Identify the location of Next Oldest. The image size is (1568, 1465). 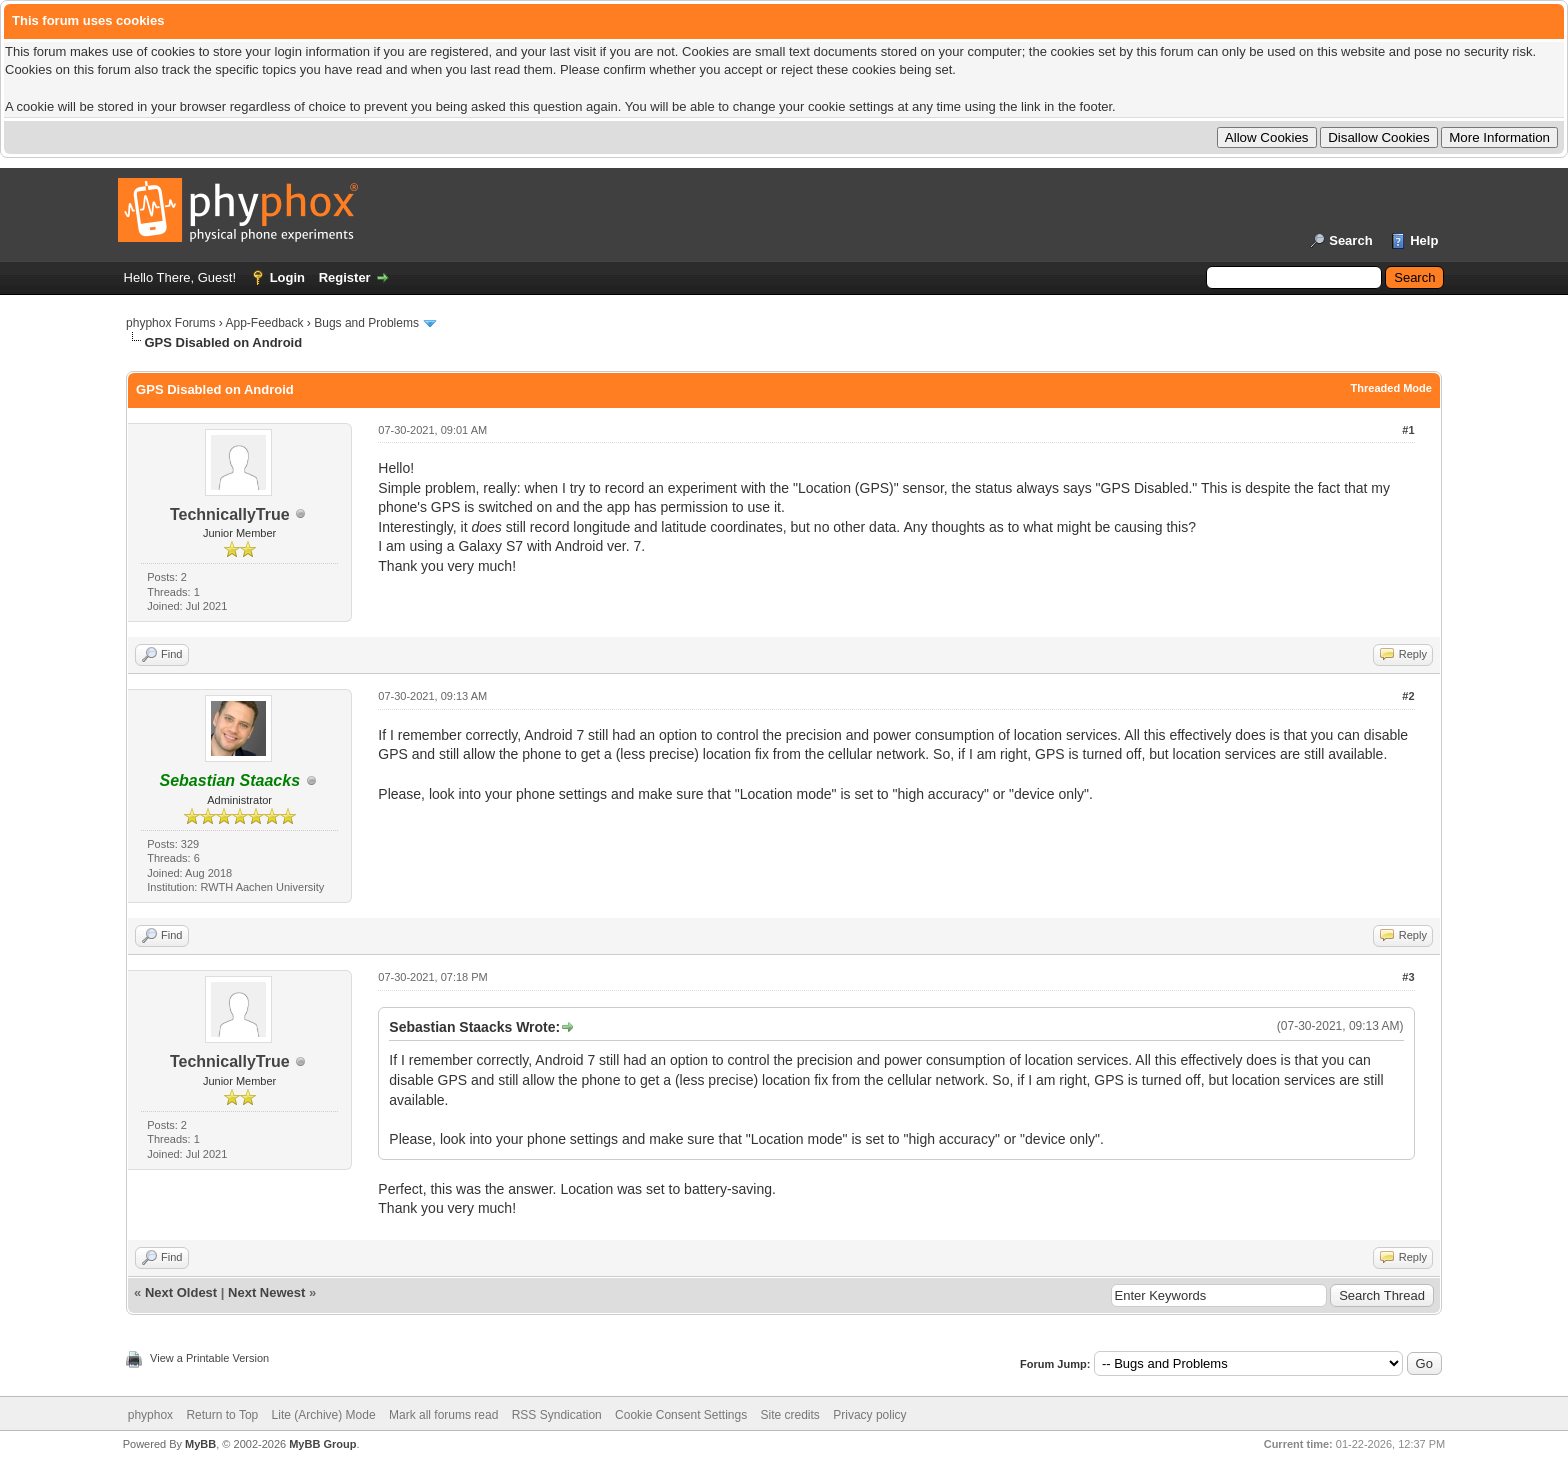
(181, 1292).